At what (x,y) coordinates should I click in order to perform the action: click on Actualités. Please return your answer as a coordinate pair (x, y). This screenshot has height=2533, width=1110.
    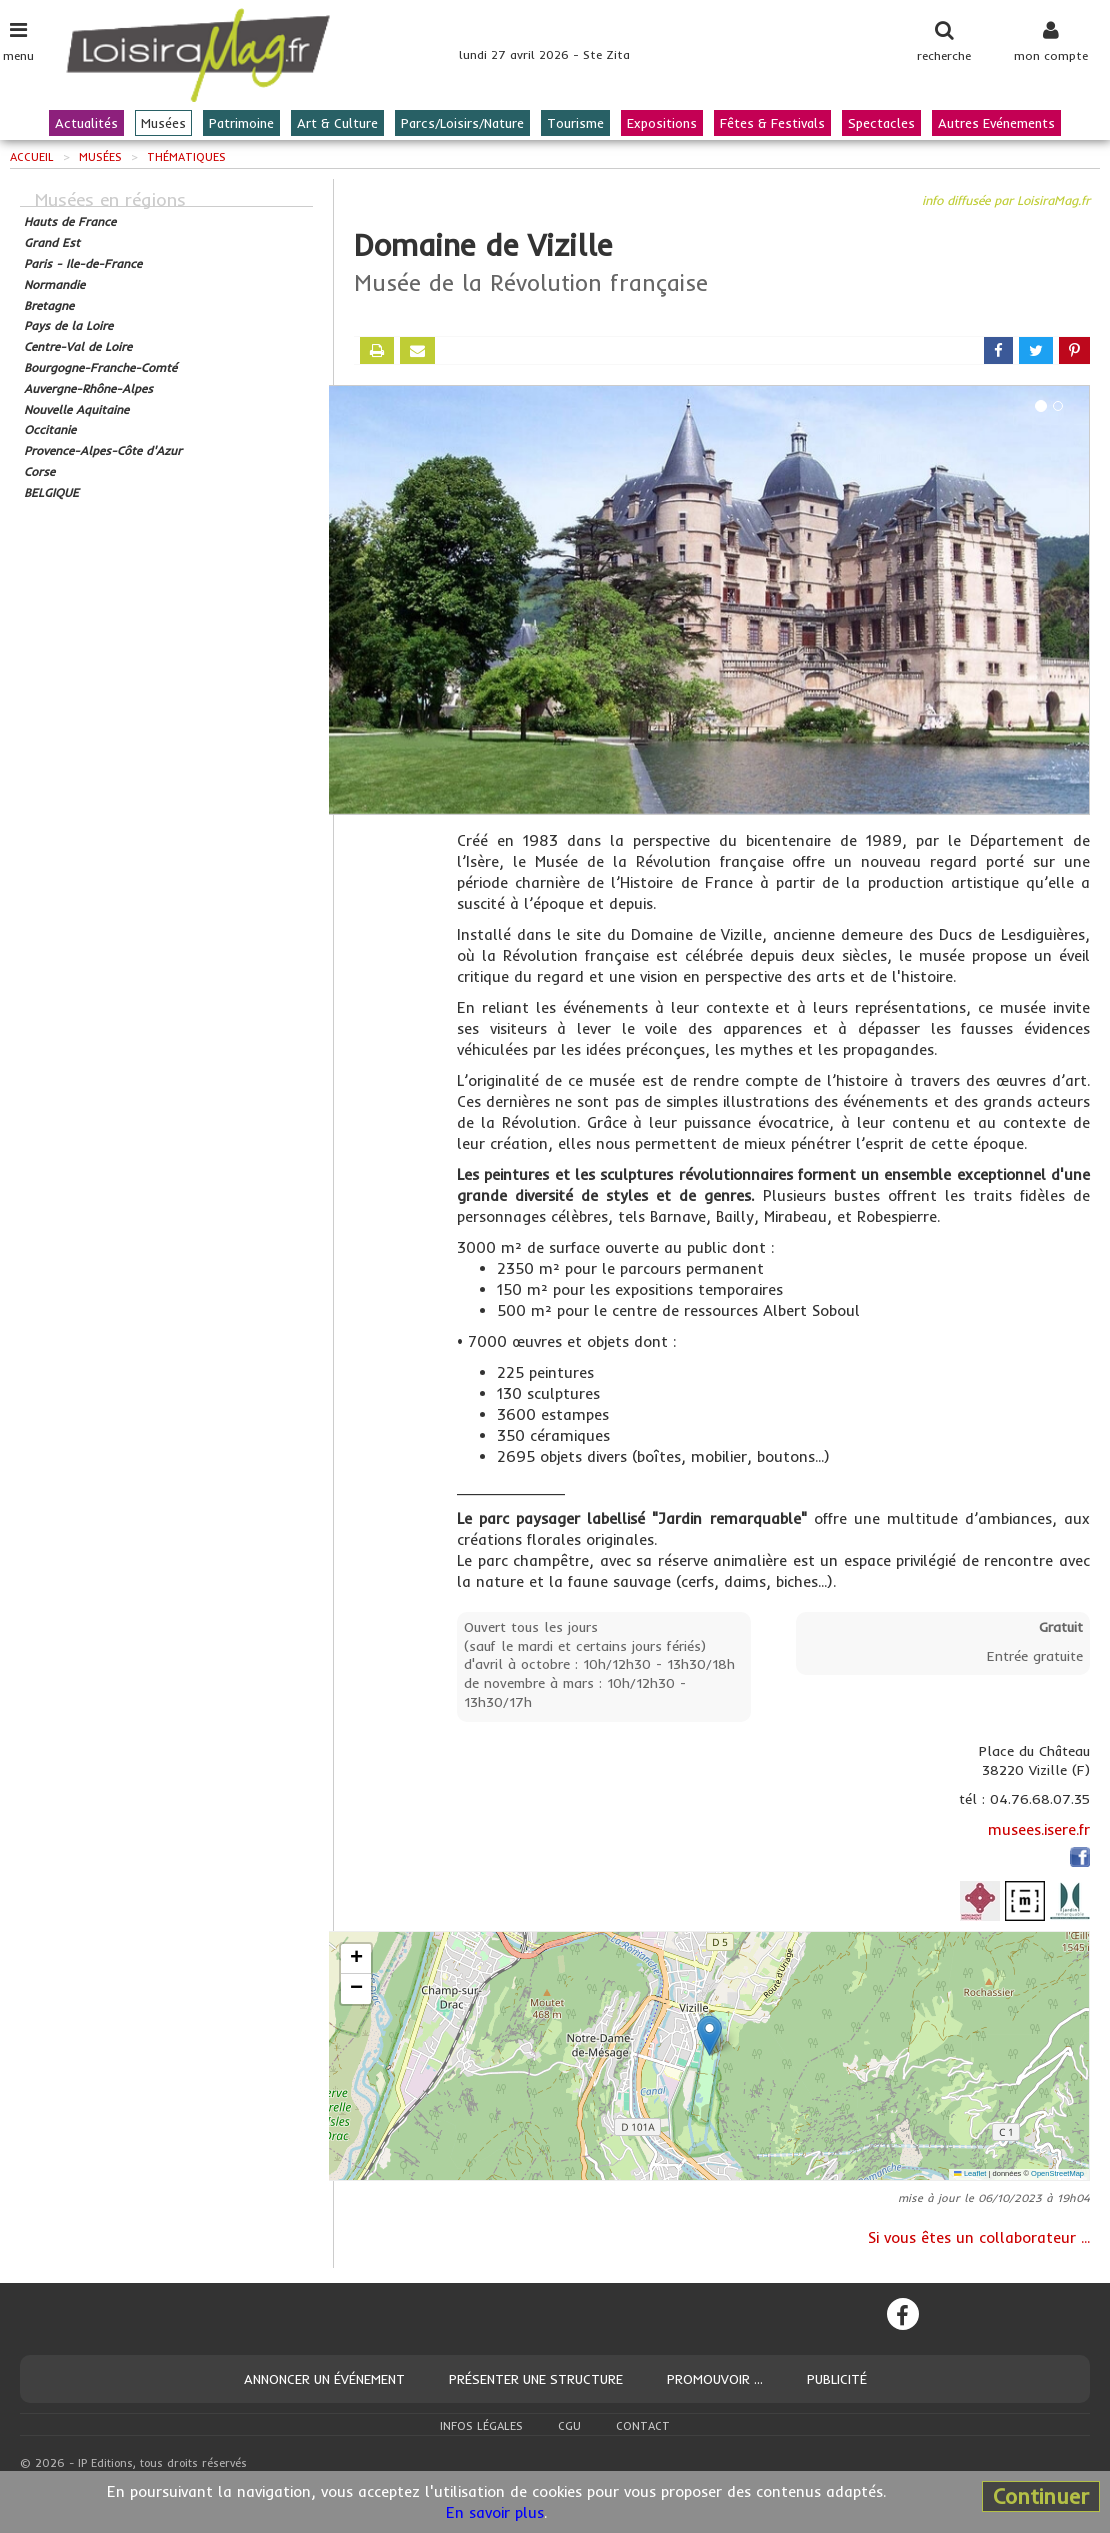
    Looking at the image, I should click on (86, 123).